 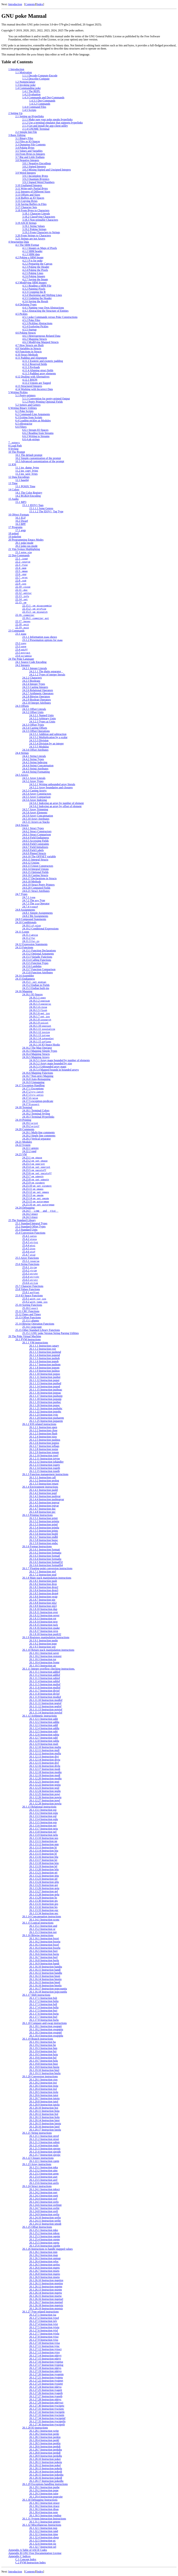 What do you see at coordinates (26, 131) in the screenshot?
I see `2.2 Simple Init File` at bounding box center [26, 131].